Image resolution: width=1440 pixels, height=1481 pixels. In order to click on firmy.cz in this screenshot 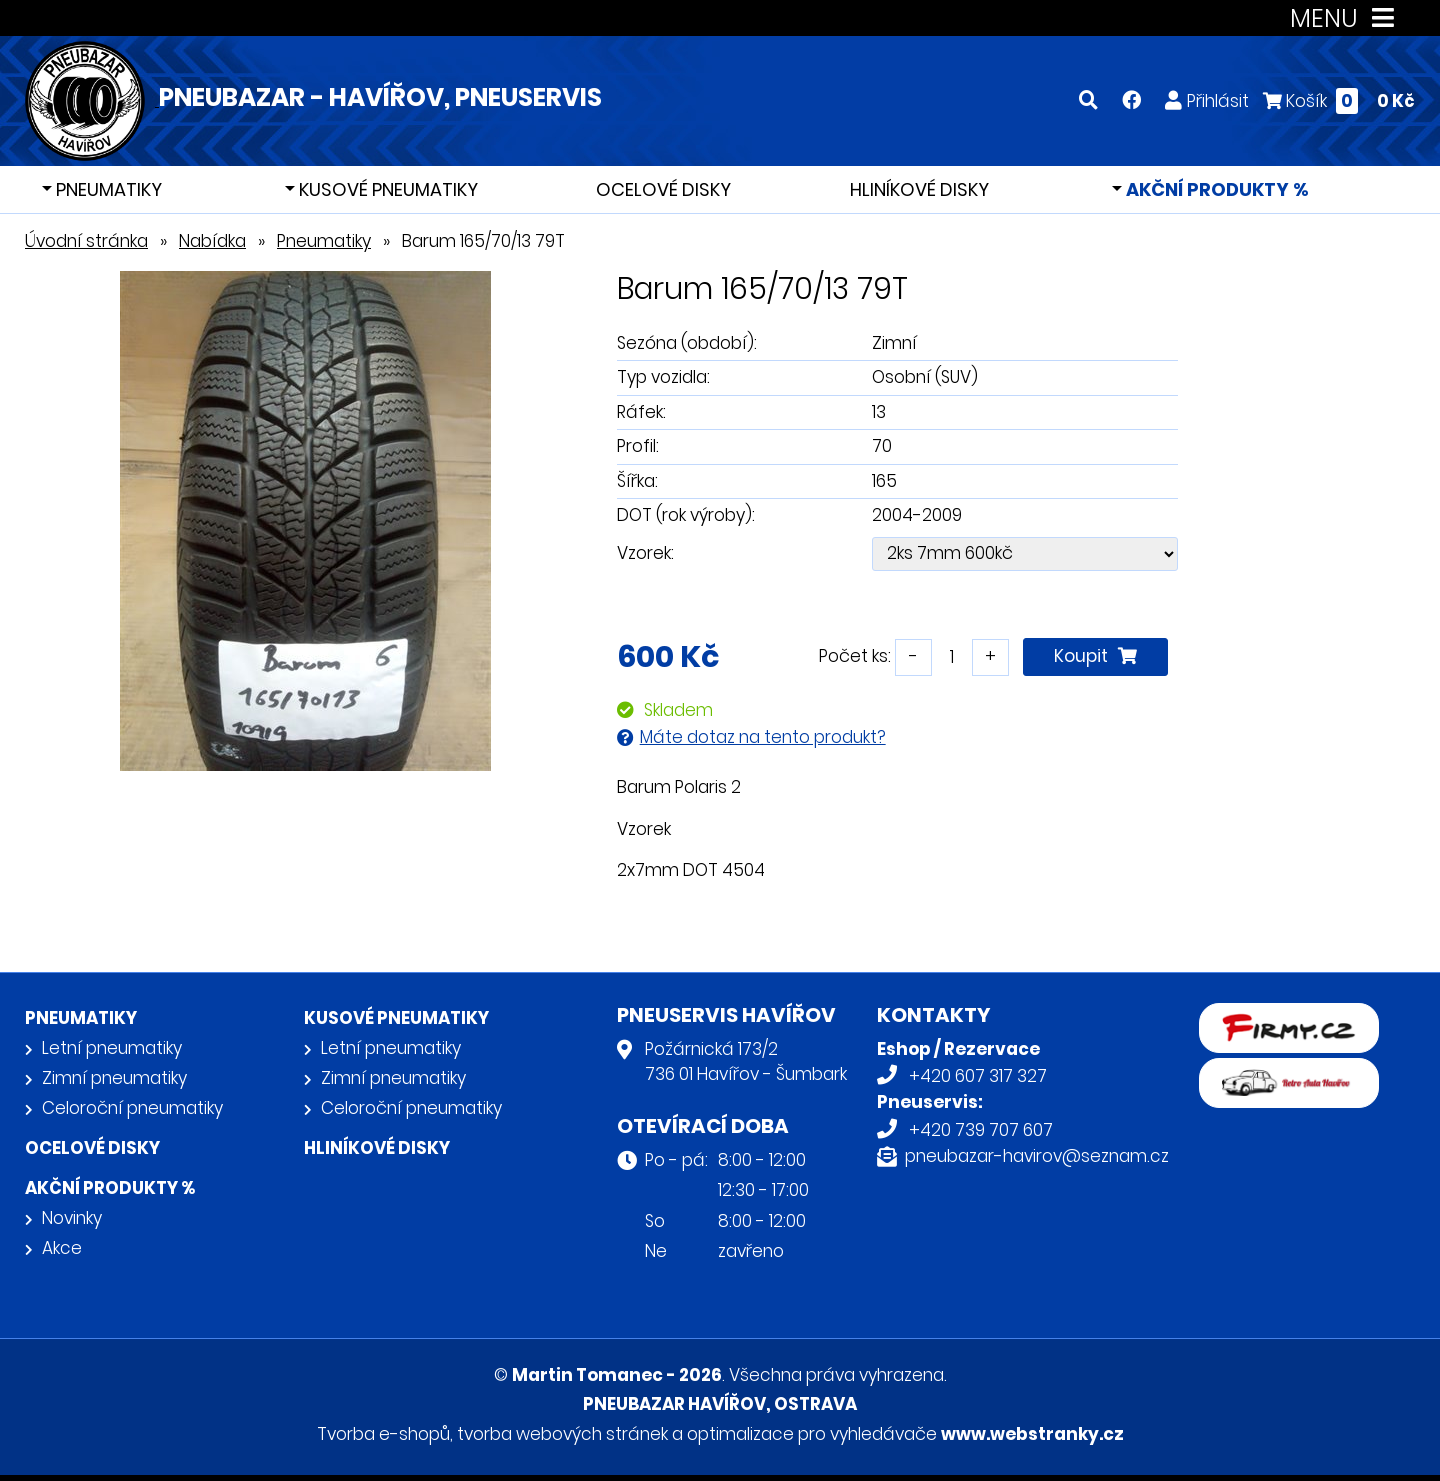, I will do `click(1232, 1016)`.